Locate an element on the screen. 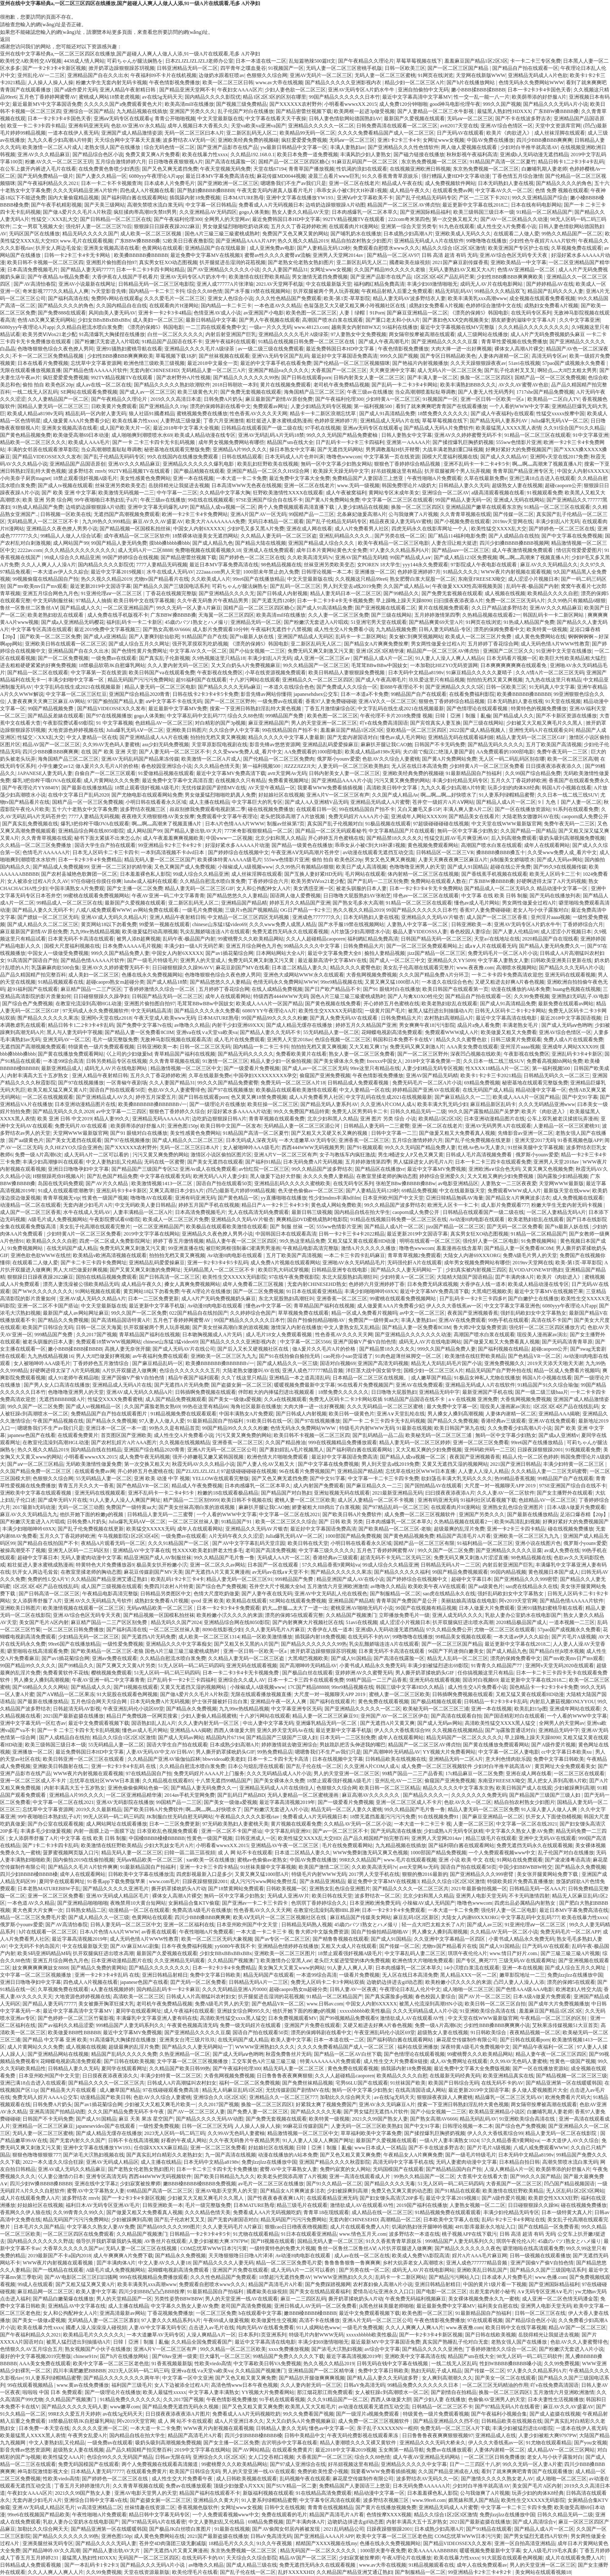  2018中文字幕免费第一页 is located at coordinates (433, 1061).